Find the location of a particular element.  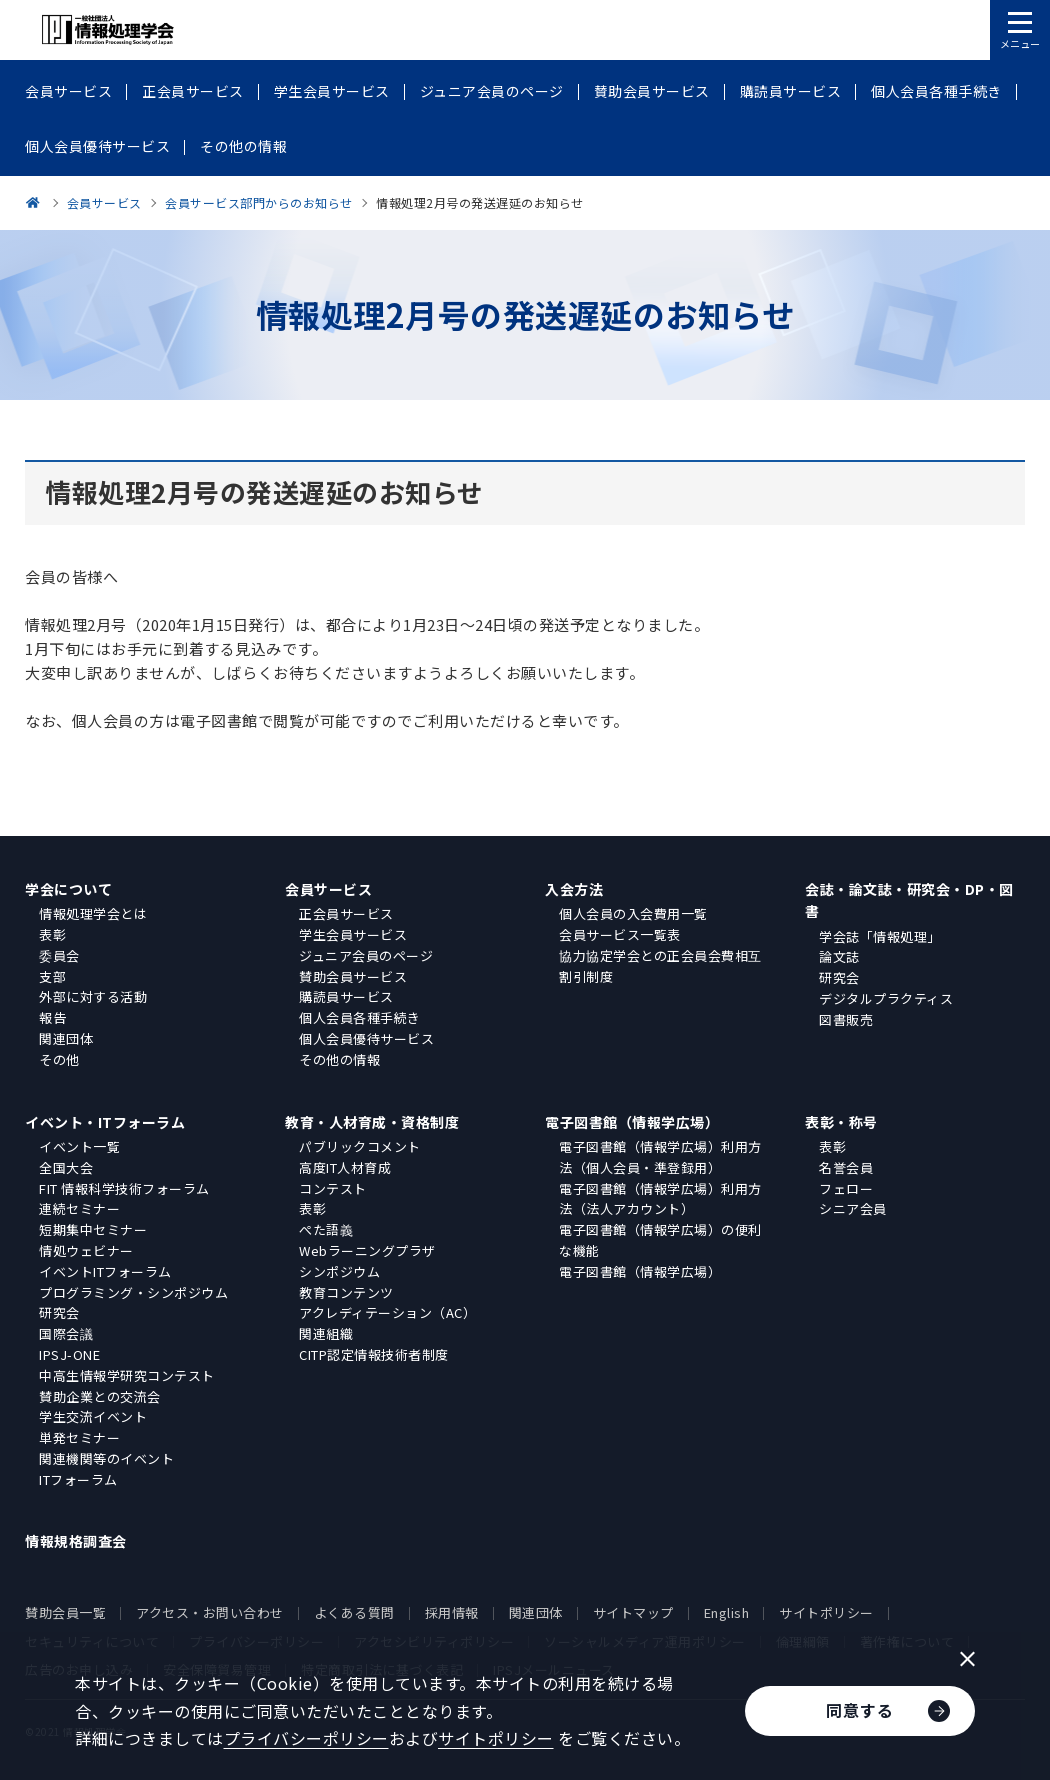

名誉会員 is located at coordinates (846, 1167).